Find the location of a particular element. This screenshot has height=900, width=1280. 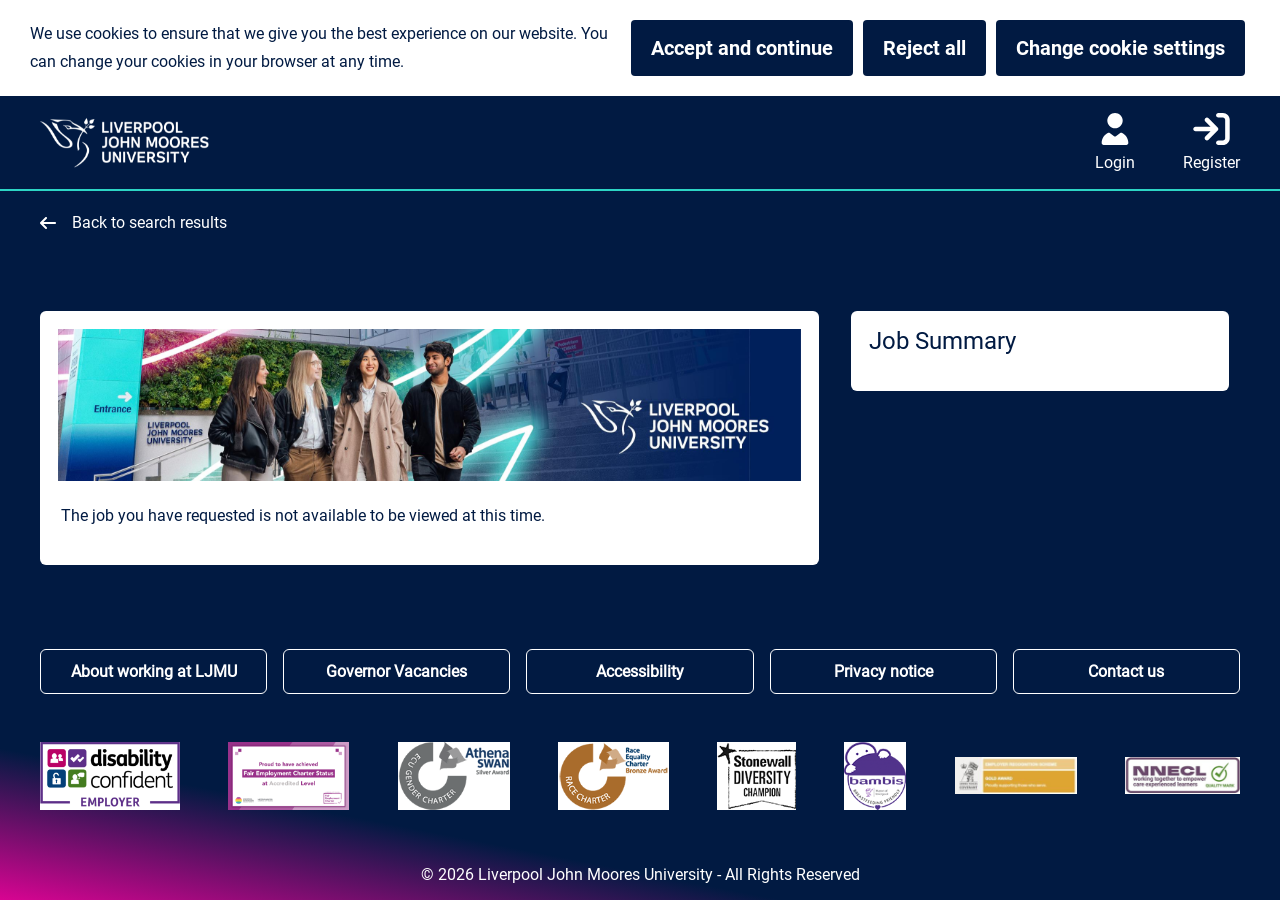

Accept and continue [button] is located at coordinates (742, 48).